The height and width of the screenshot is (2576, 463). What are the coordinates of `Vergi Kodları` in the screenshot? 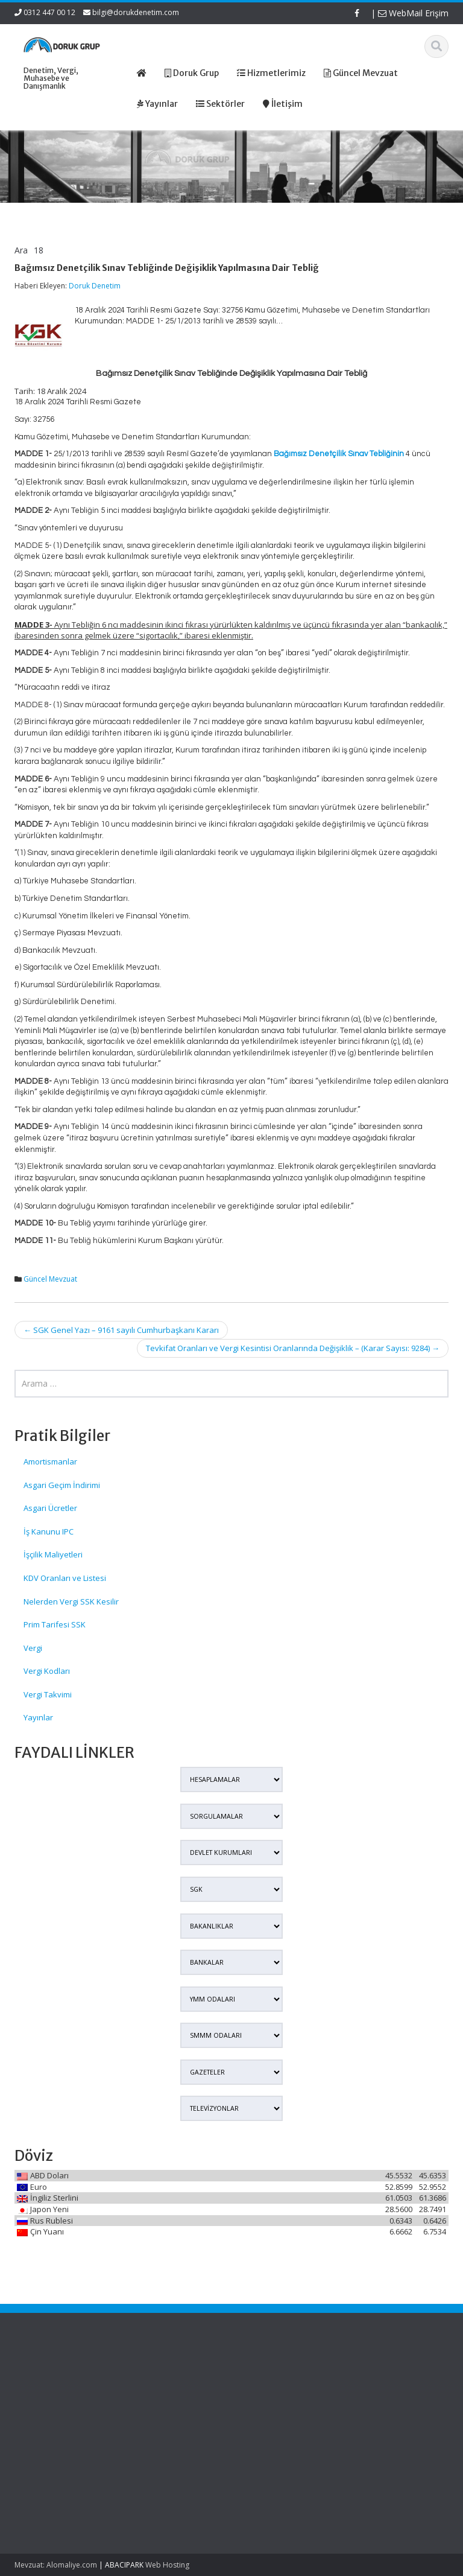 It's located at (47, 1670).